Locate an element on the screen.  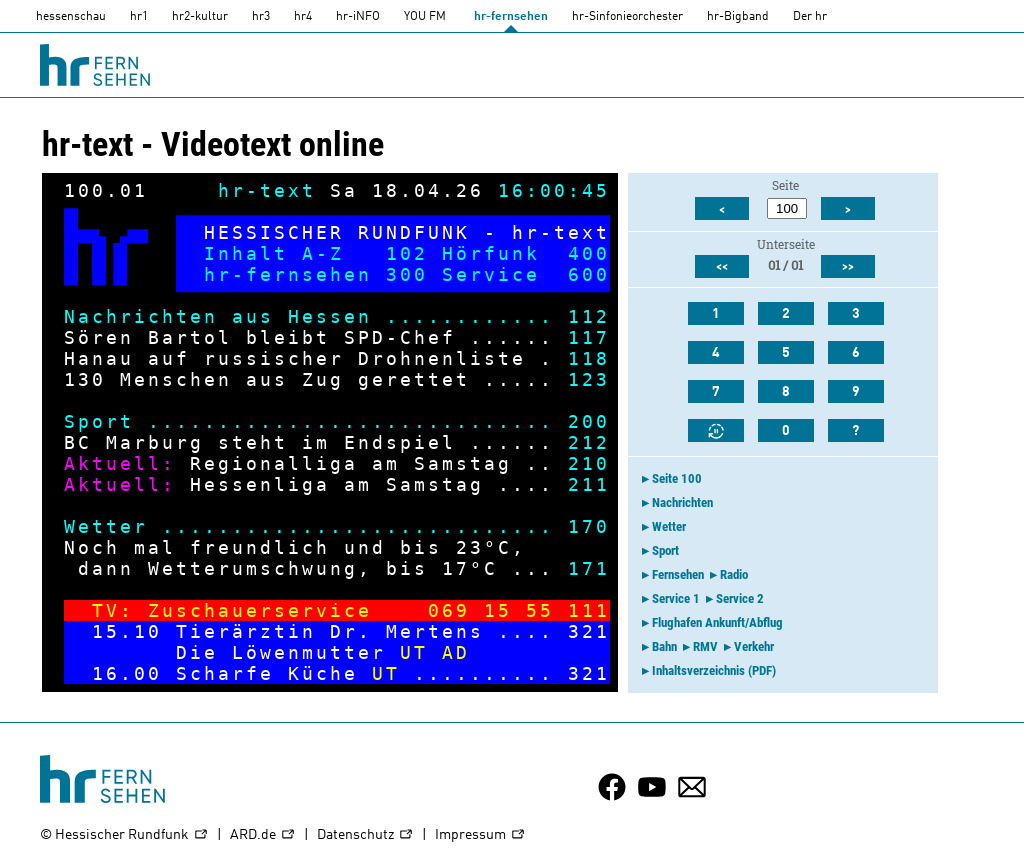
>> is located at coordinates (848, 267).